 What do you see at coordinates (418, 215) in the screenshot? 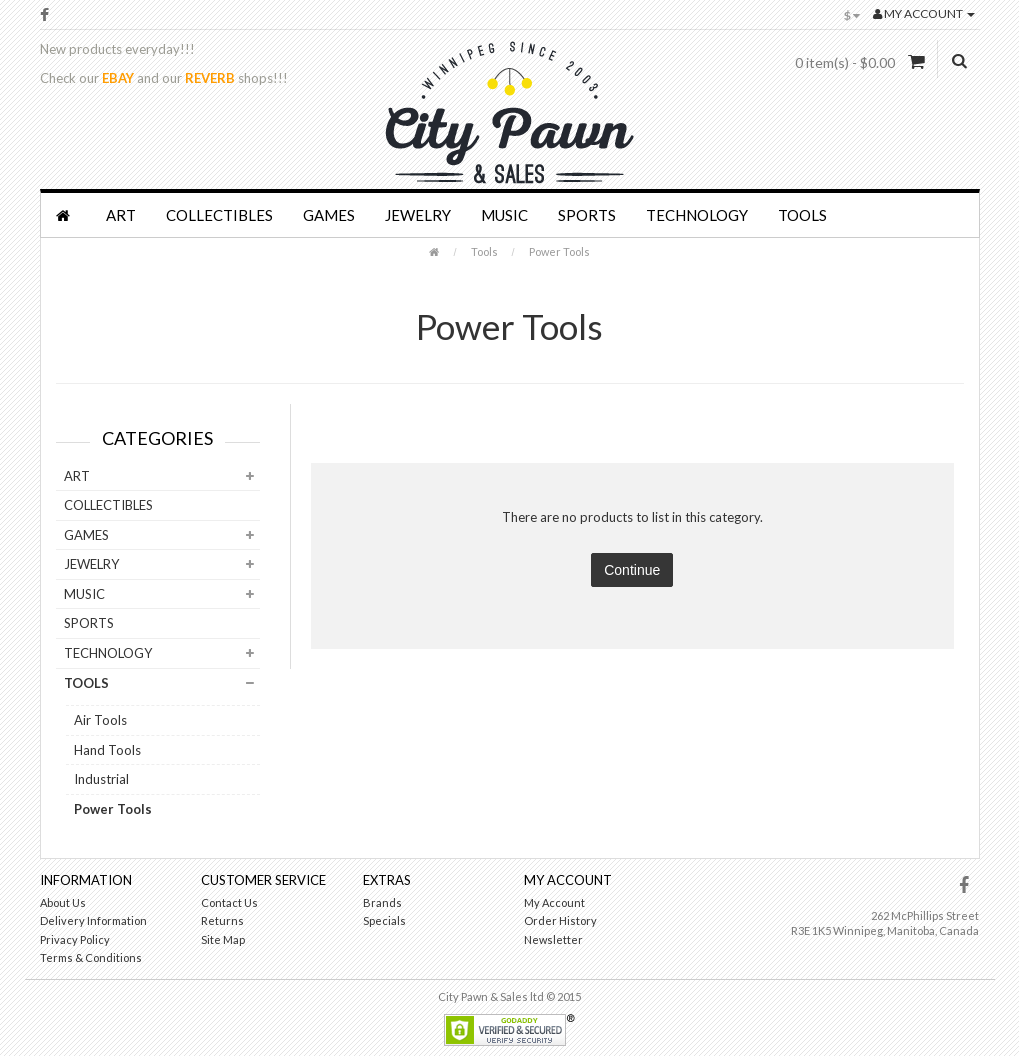
I see `Jewelry` at bounding box center [418, 215].